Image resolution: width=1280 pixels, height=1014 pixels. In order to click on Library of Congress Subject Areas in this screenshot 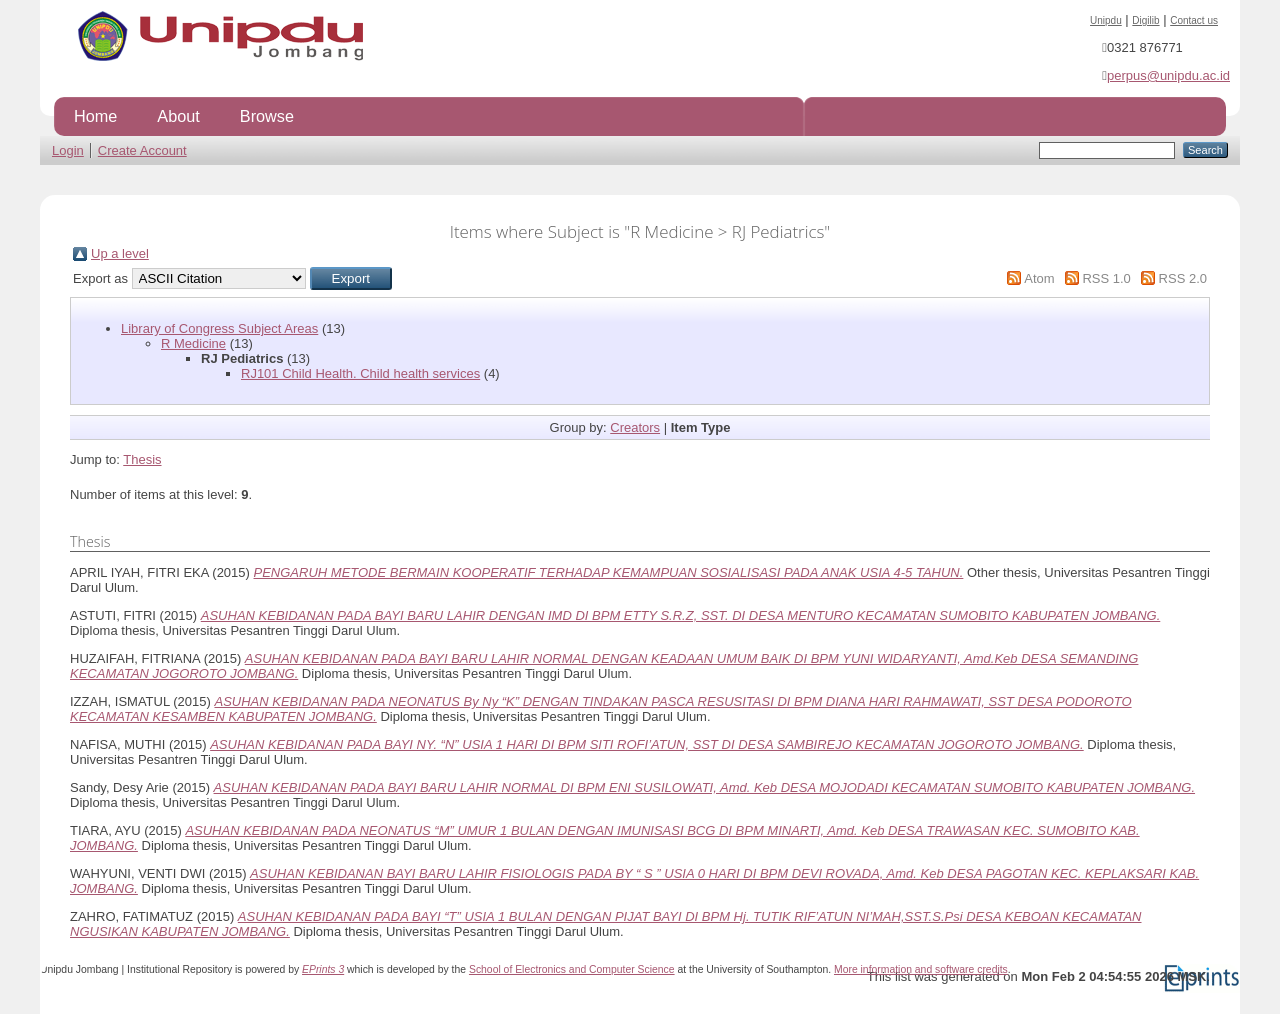, I will do `click(219, 328)`.